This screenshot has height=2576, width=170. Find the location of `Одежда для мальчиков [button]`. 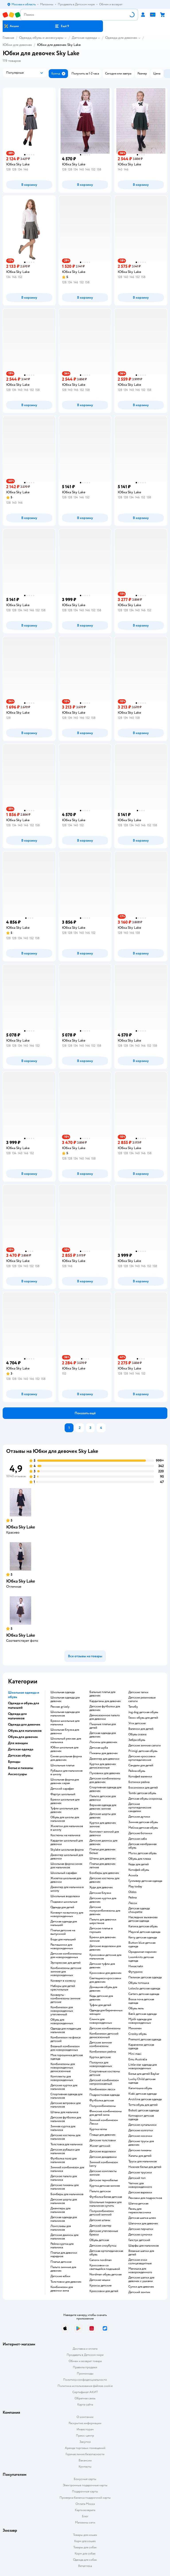

Одежда для мальчиков [button] is located at coordinates (17, 1716).